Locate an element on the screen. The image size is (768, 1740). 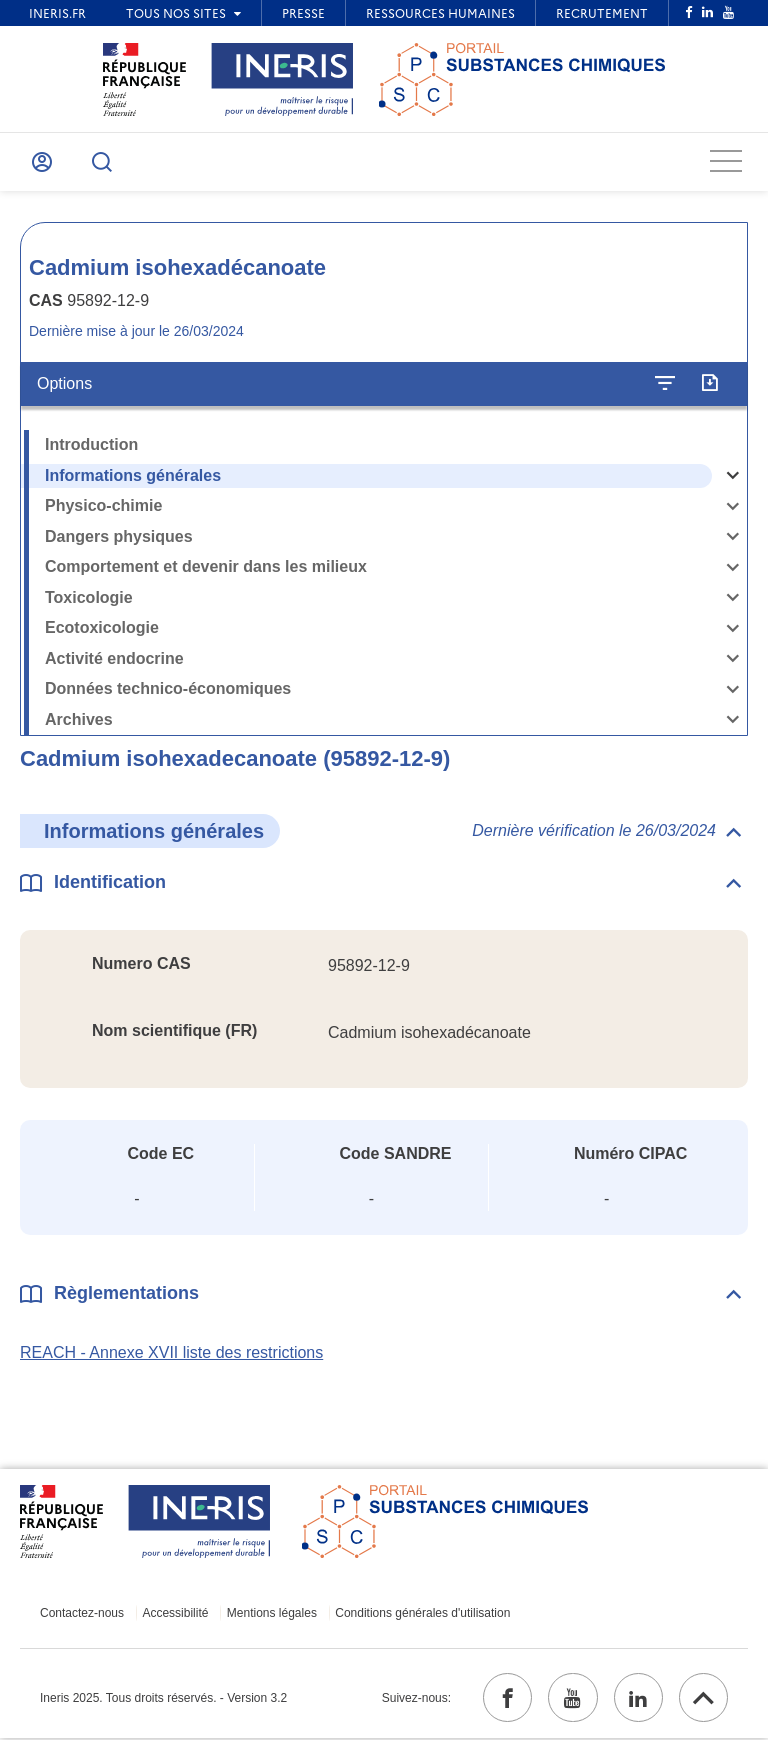
Contactez-nous is located at coordinates (82, 1614).